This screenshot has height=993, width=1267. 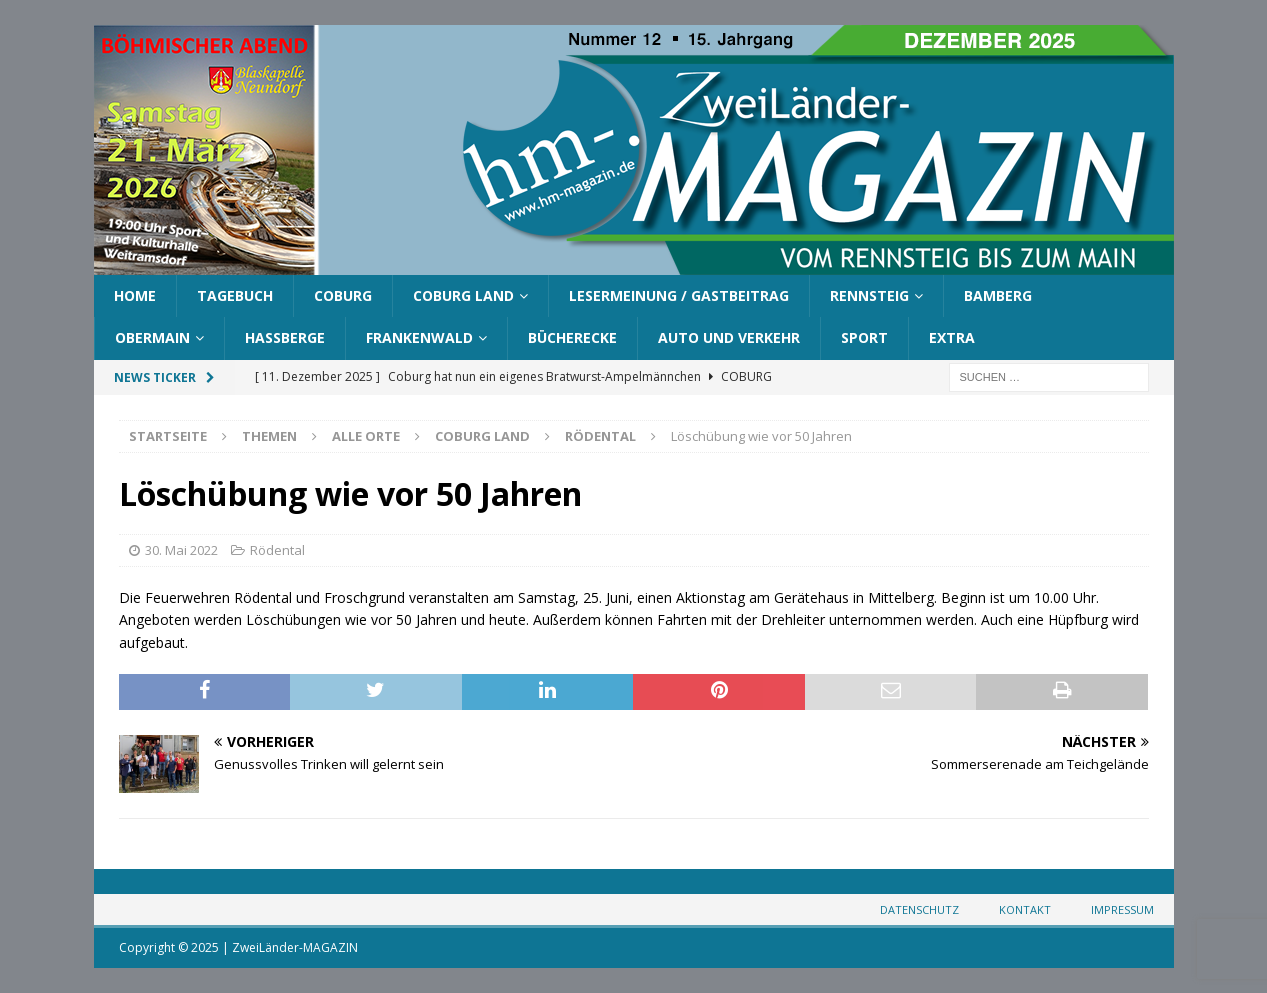 What do you see at coordinates (135, 295) in the screenshot?
I see `Home` at bounding box center [135, 295].